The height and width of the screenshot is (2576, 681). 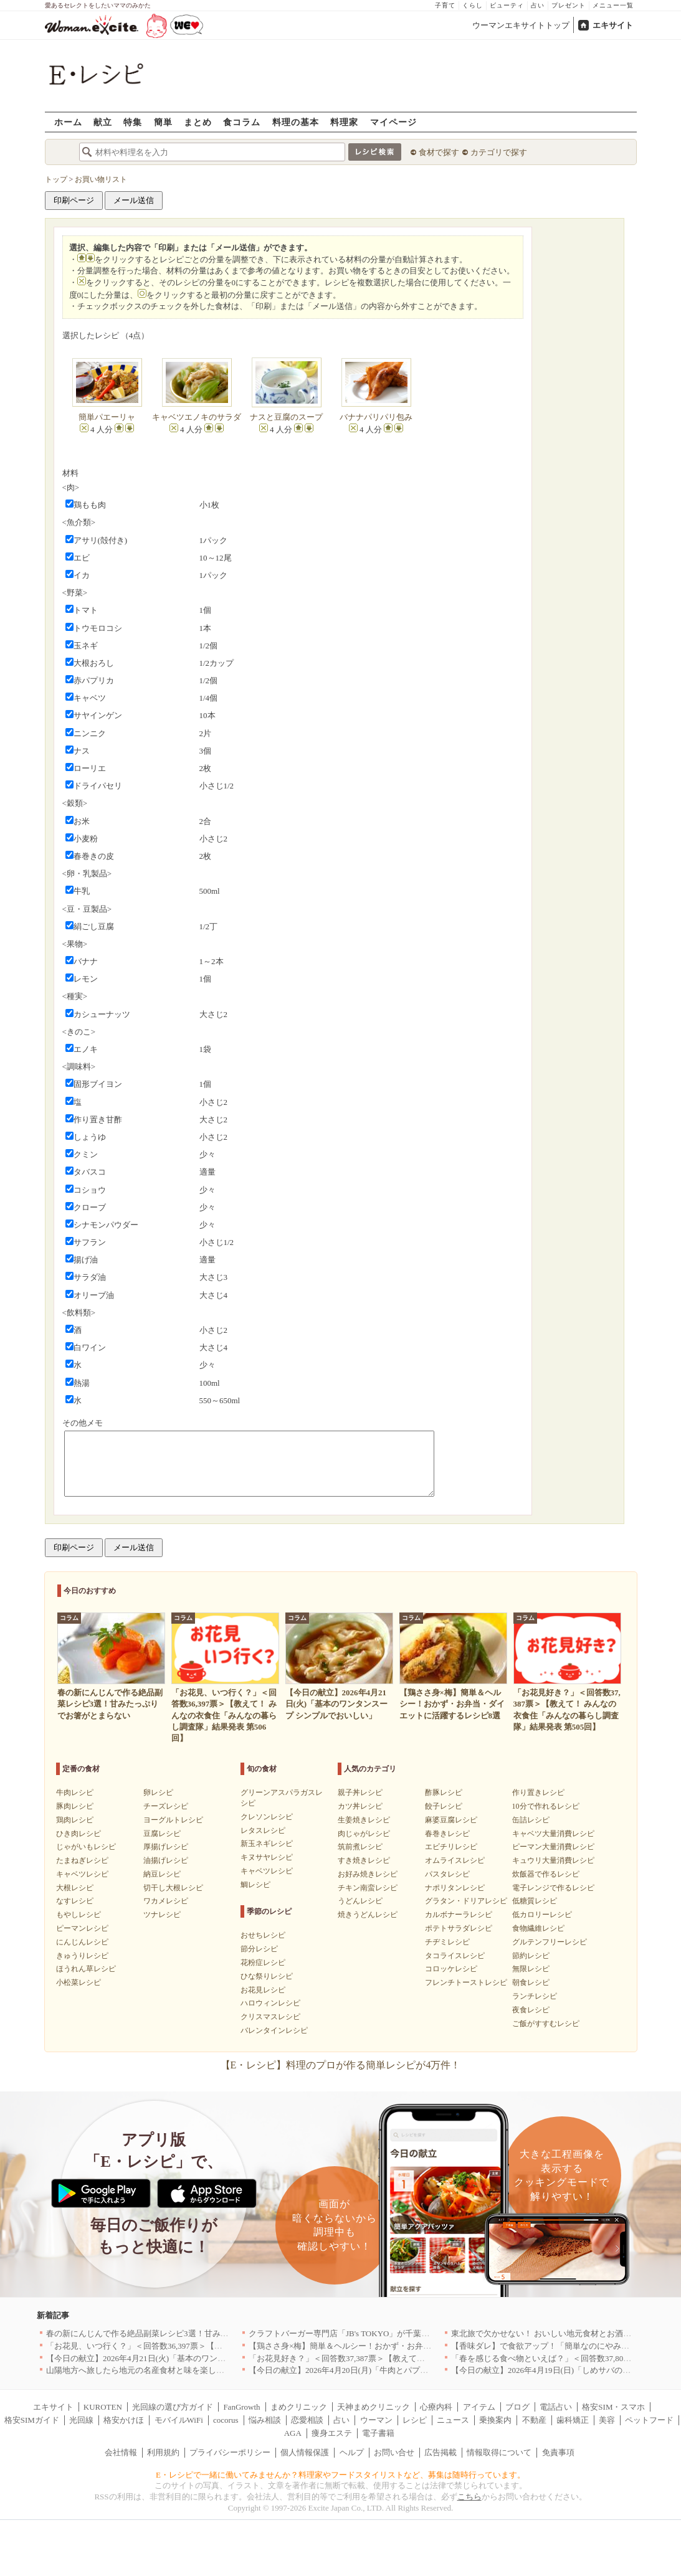 What do you see at coordinates (394, 2452) in the screenshot?
I see `お問い合せ` at bounding box center [394, 2452].